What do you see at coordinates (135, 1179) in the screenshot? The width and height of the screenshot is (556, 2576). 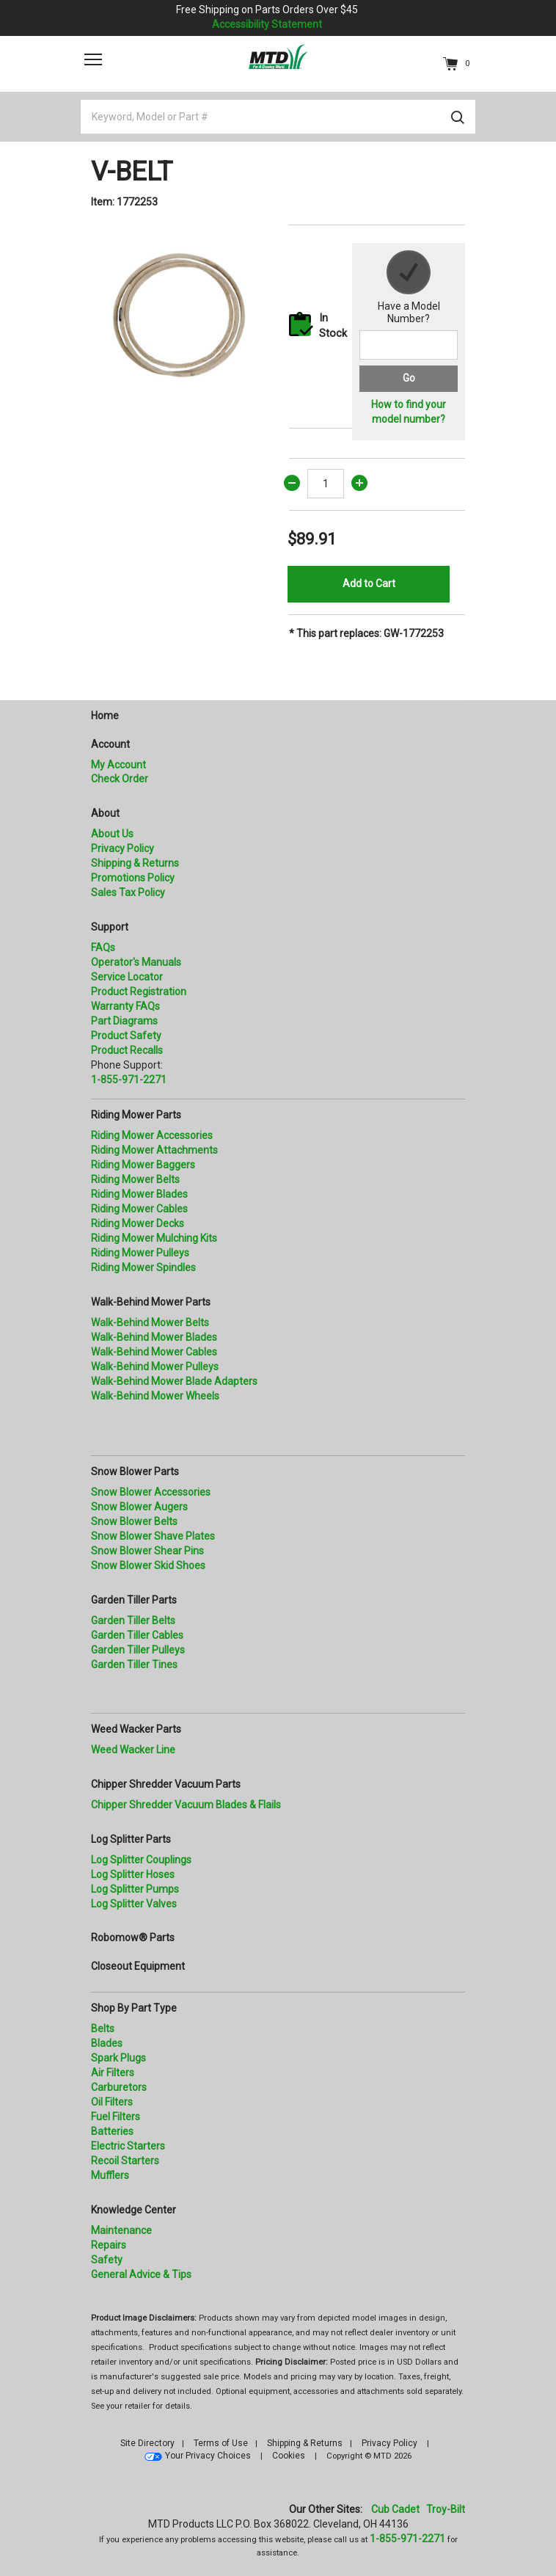 I see `Riding Mower Belts` at bounding box center [135, 1179].